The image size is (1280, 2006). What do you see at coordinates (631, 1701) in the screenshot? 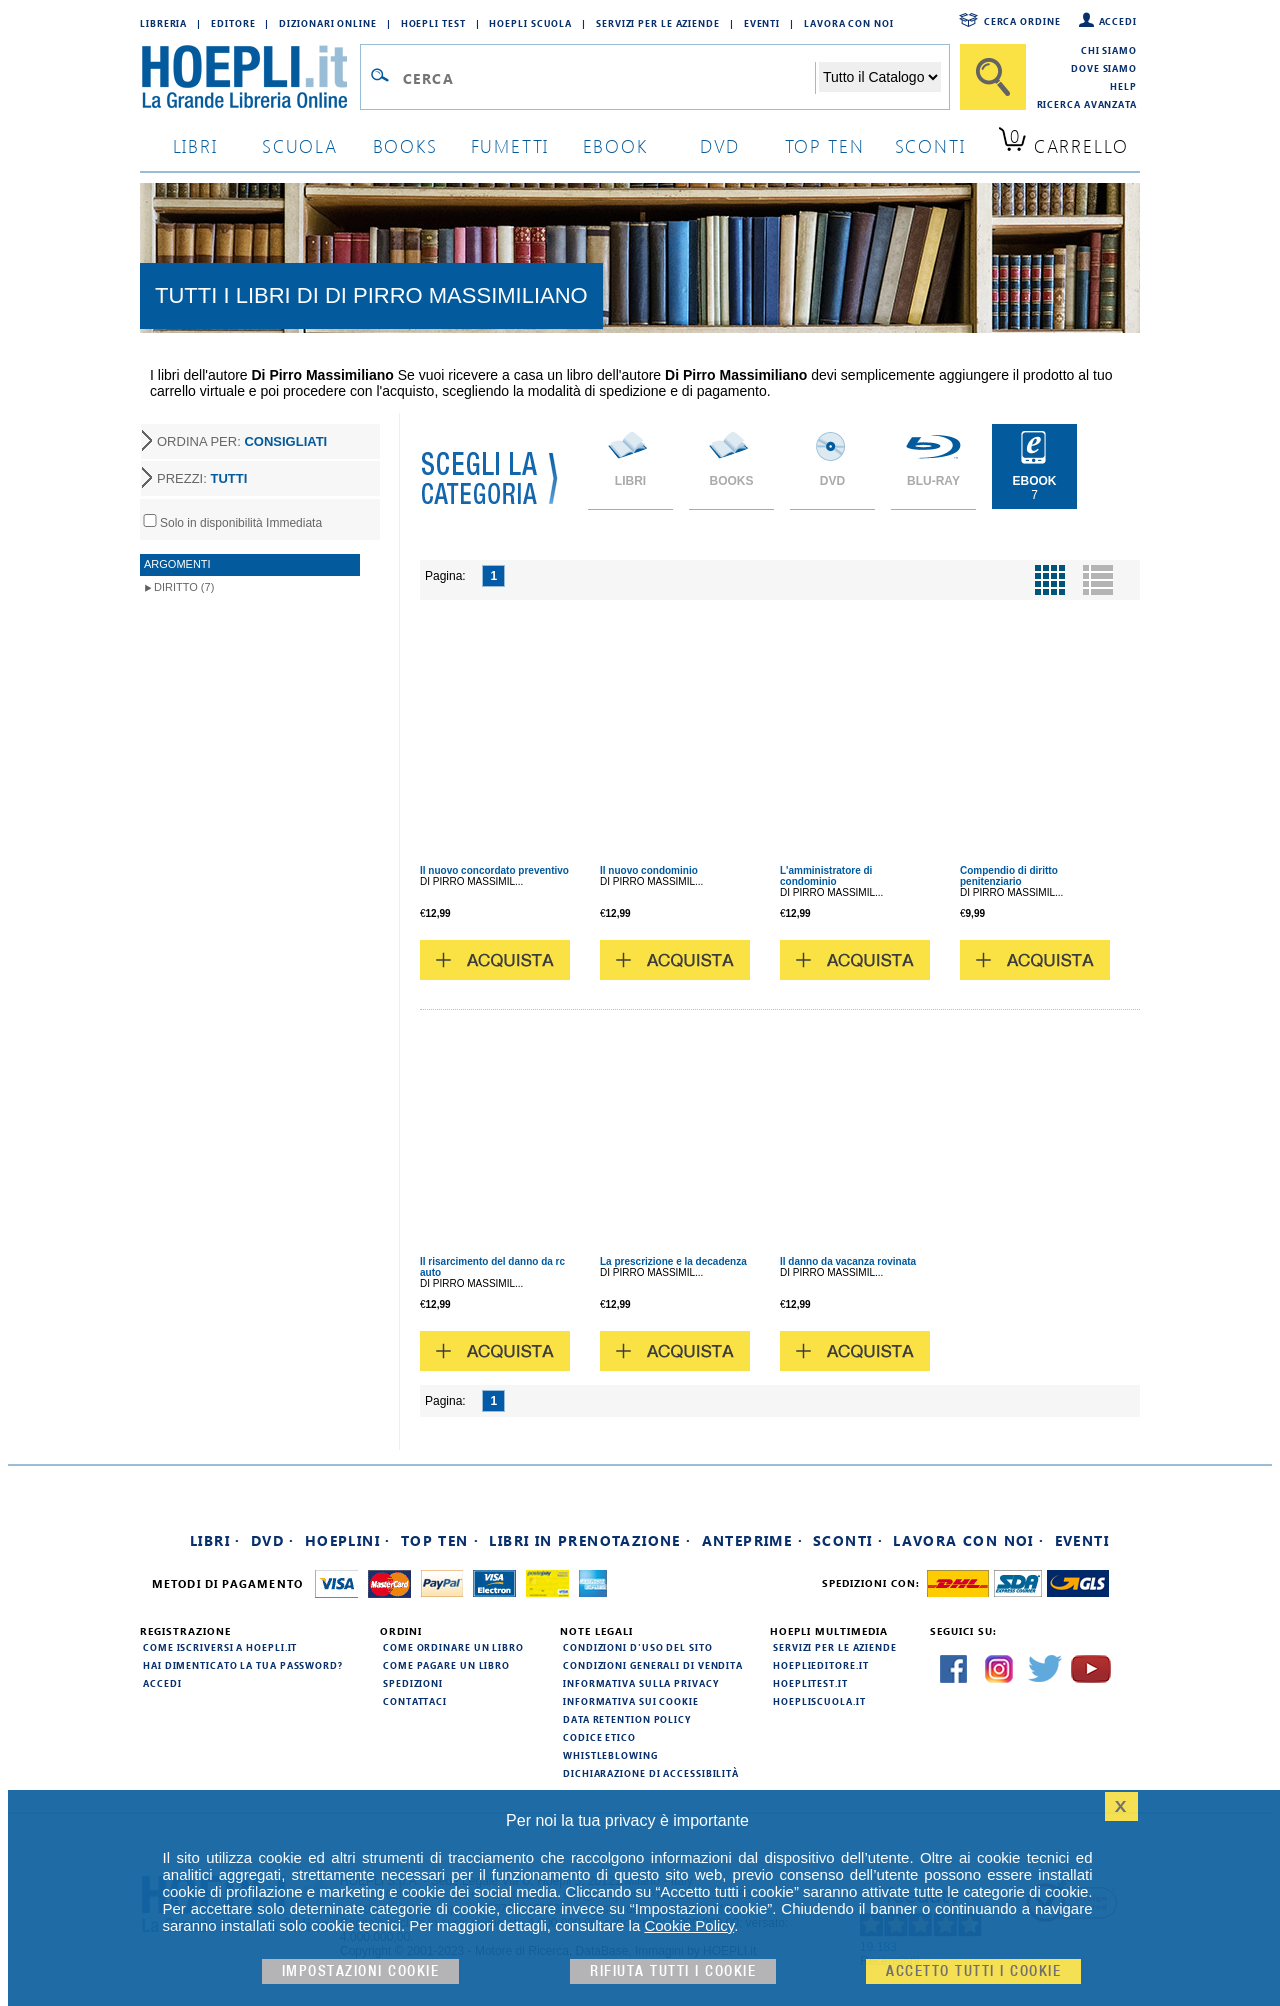
I see `Informativa sui cookie` at bounding box center [631, 1701].